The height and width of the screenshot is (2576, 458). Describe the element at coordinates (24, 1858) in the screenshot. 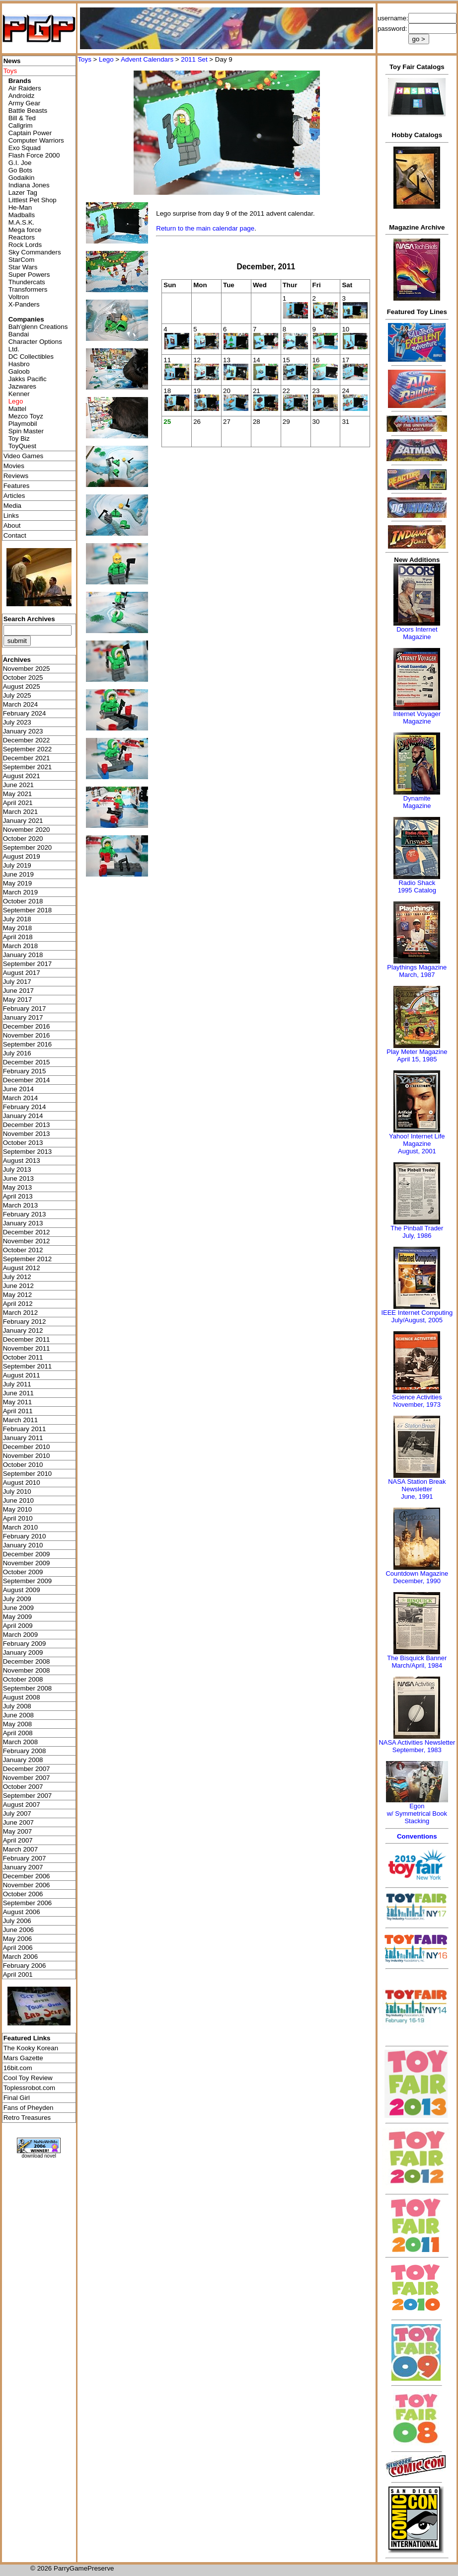

I see `February 2007` at that location.